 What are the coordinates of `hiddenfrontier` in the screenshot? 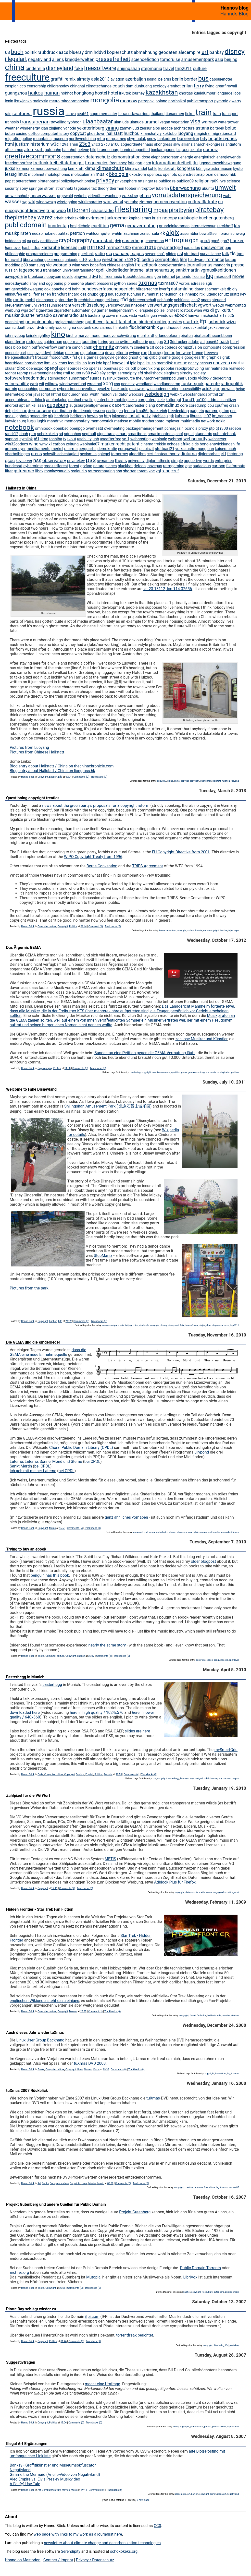 It's located at (152, 321).